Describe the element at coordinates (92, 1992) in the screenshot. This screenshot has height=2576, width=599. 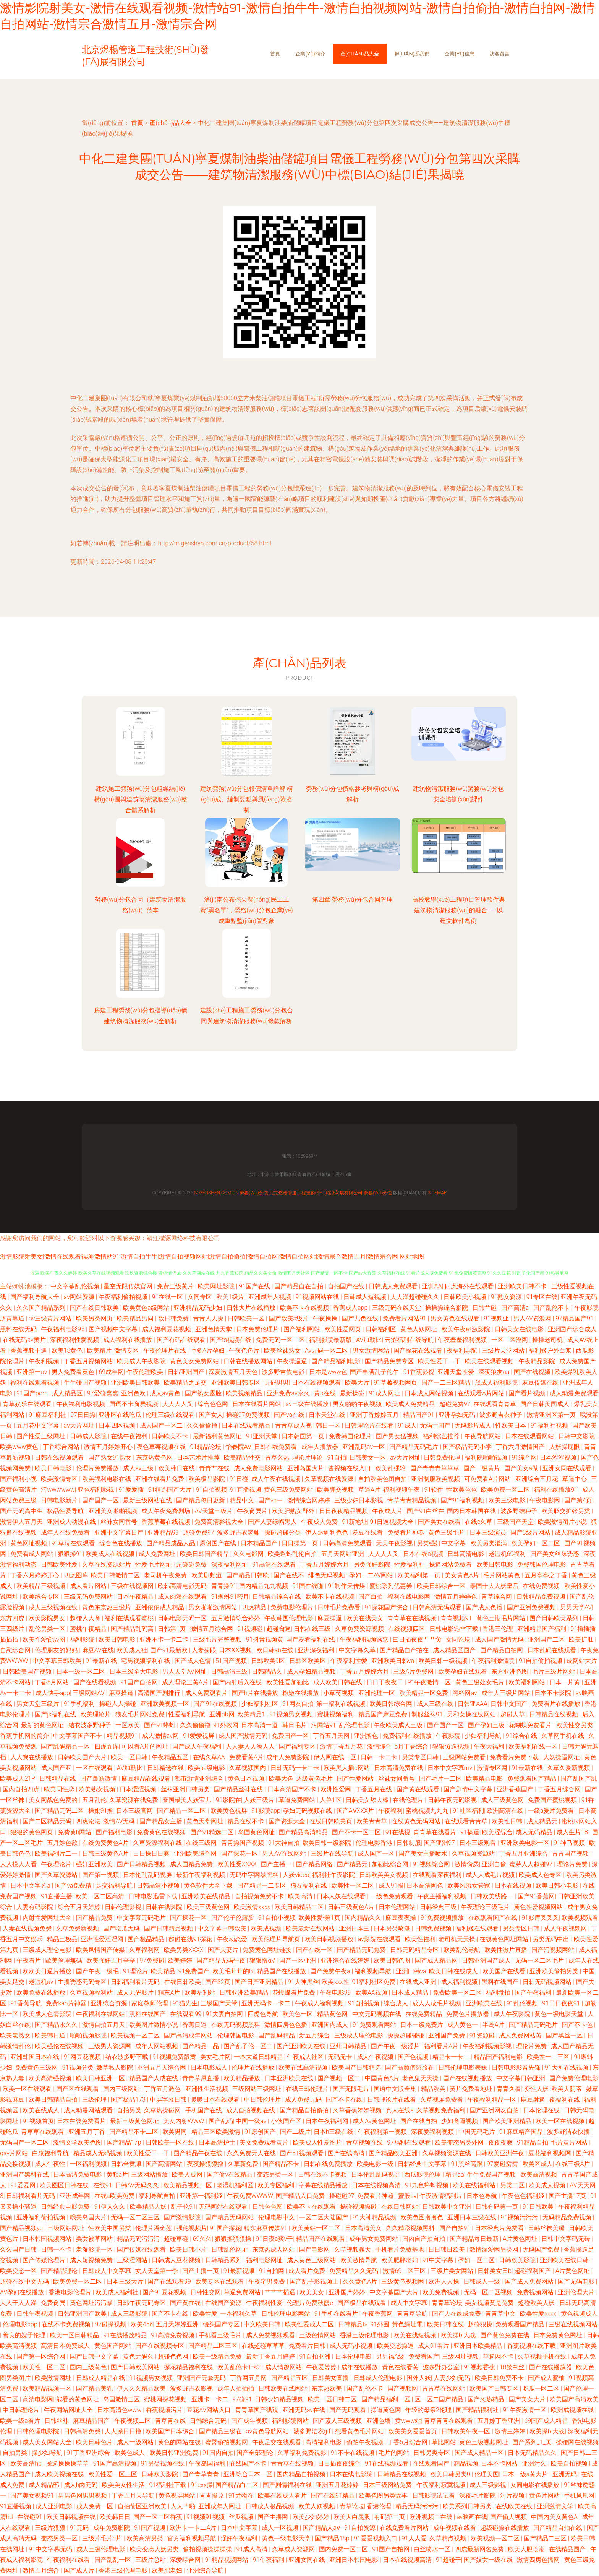
I see `久草视频福利站` at that location.